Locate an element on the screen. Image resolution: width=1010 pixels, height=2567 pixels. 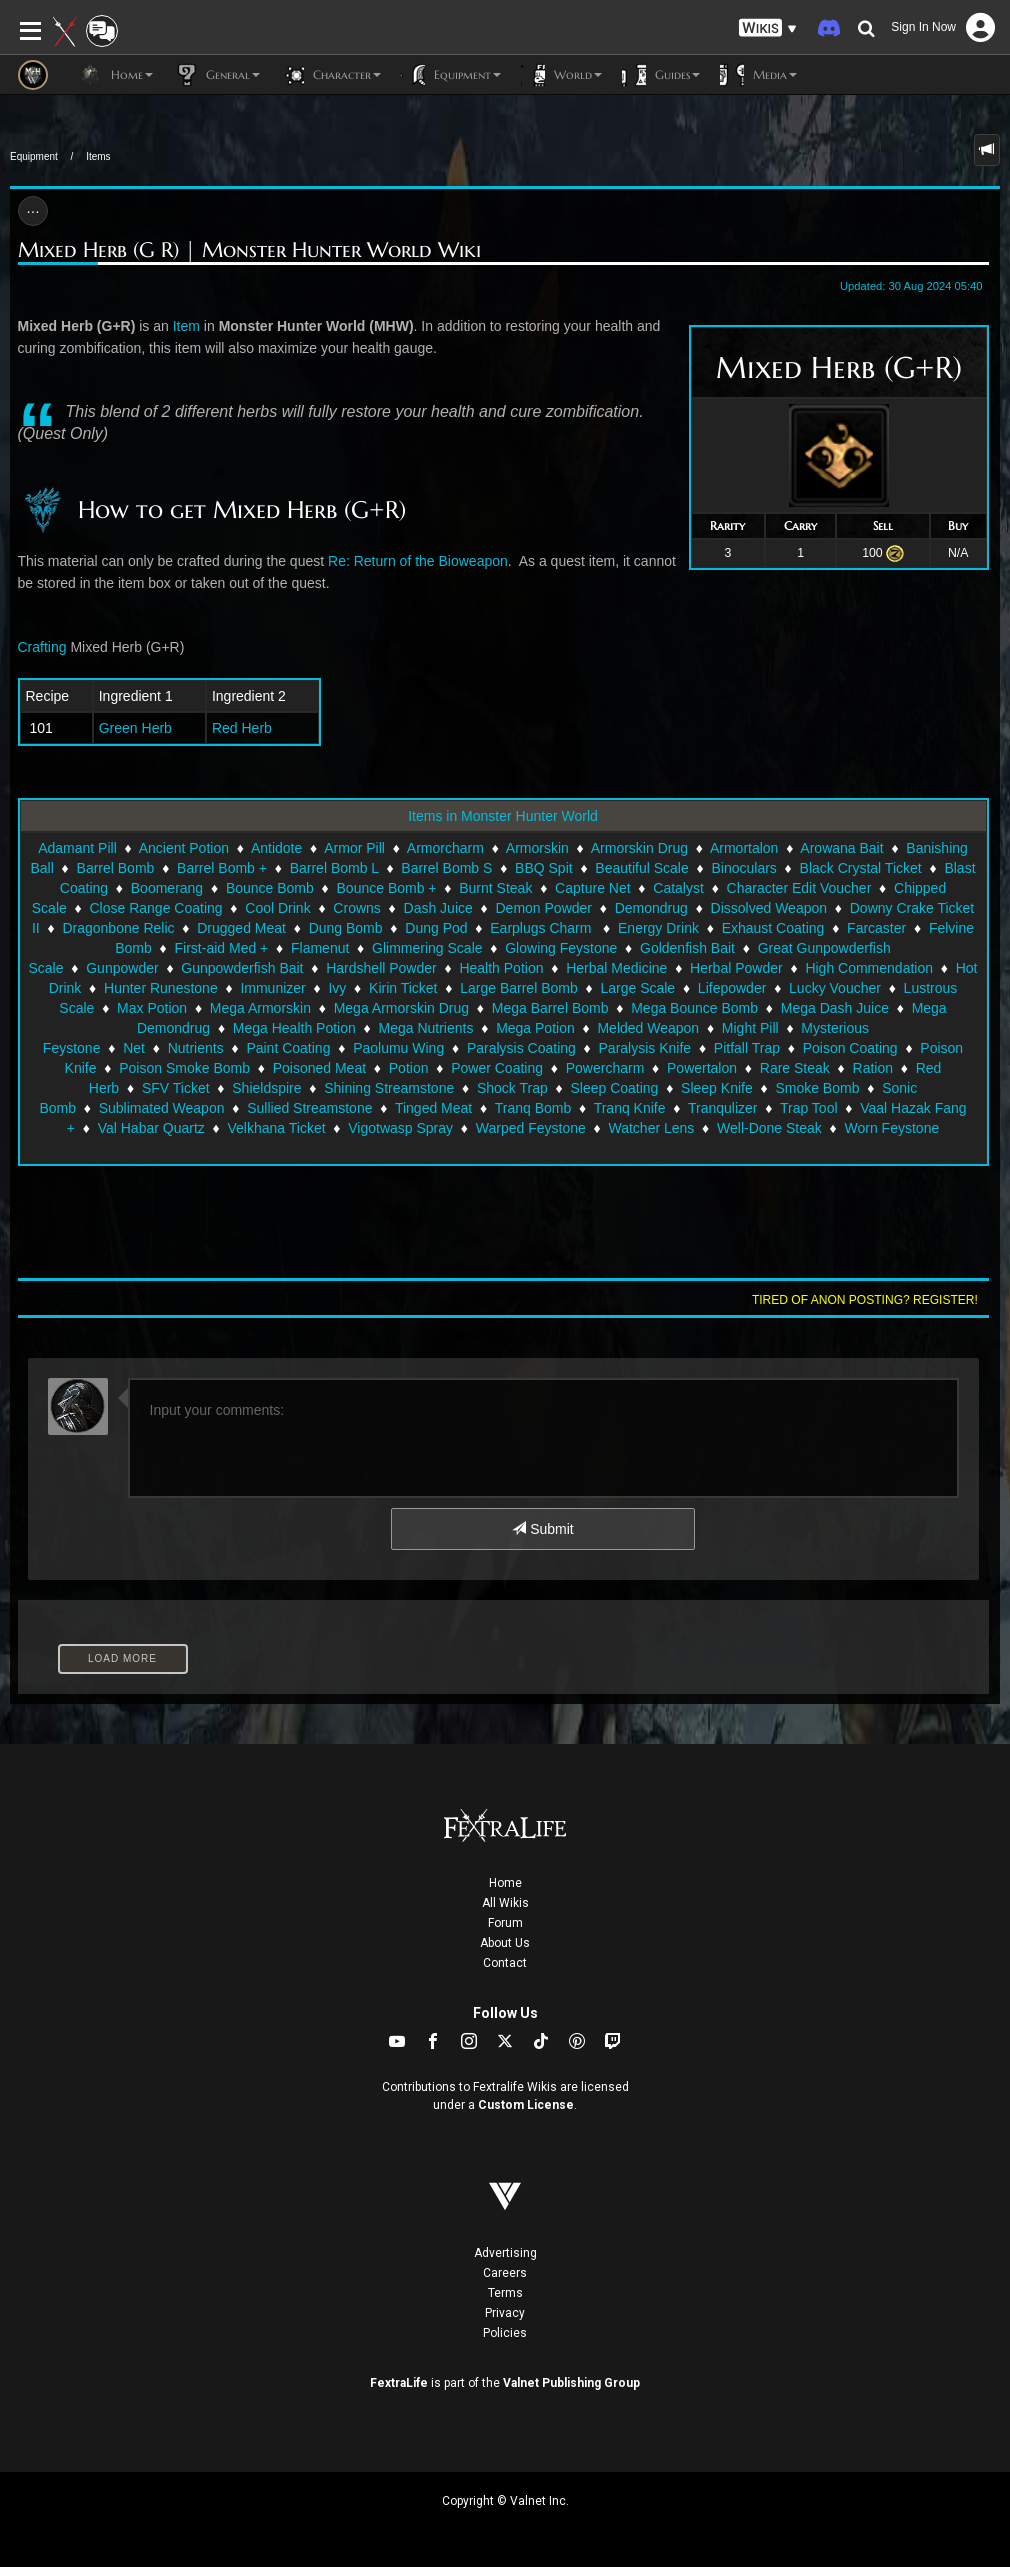
Bounce Bomb + is located at coordinates (387, 888).